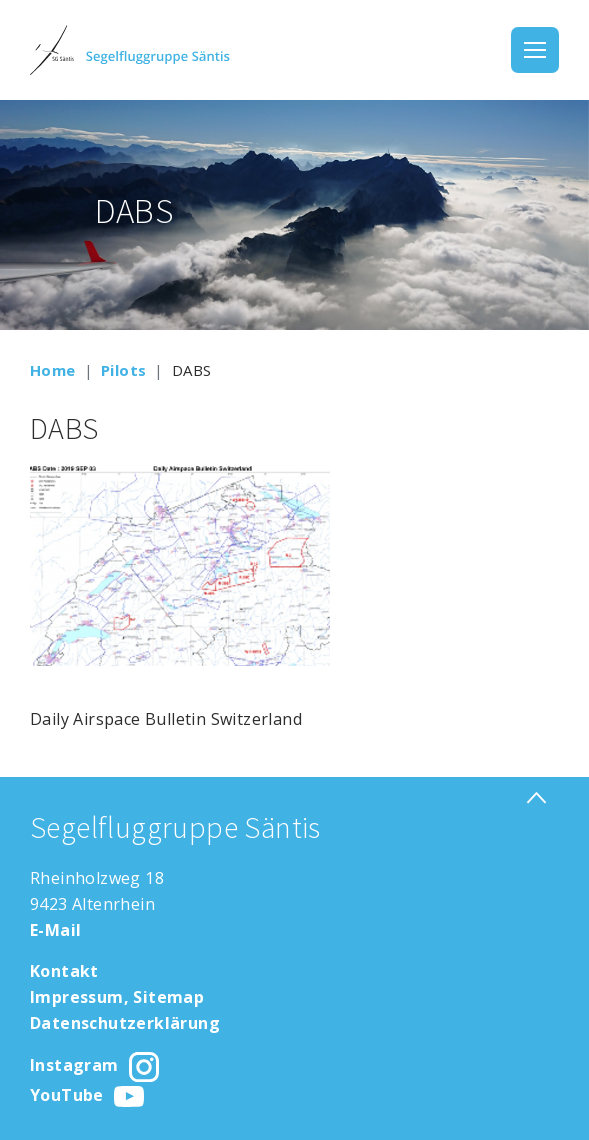  What do you see at coordinates (535, 50) in the screenshot?
I see `[Toggle navigation]` at bounding box center [535, 50].